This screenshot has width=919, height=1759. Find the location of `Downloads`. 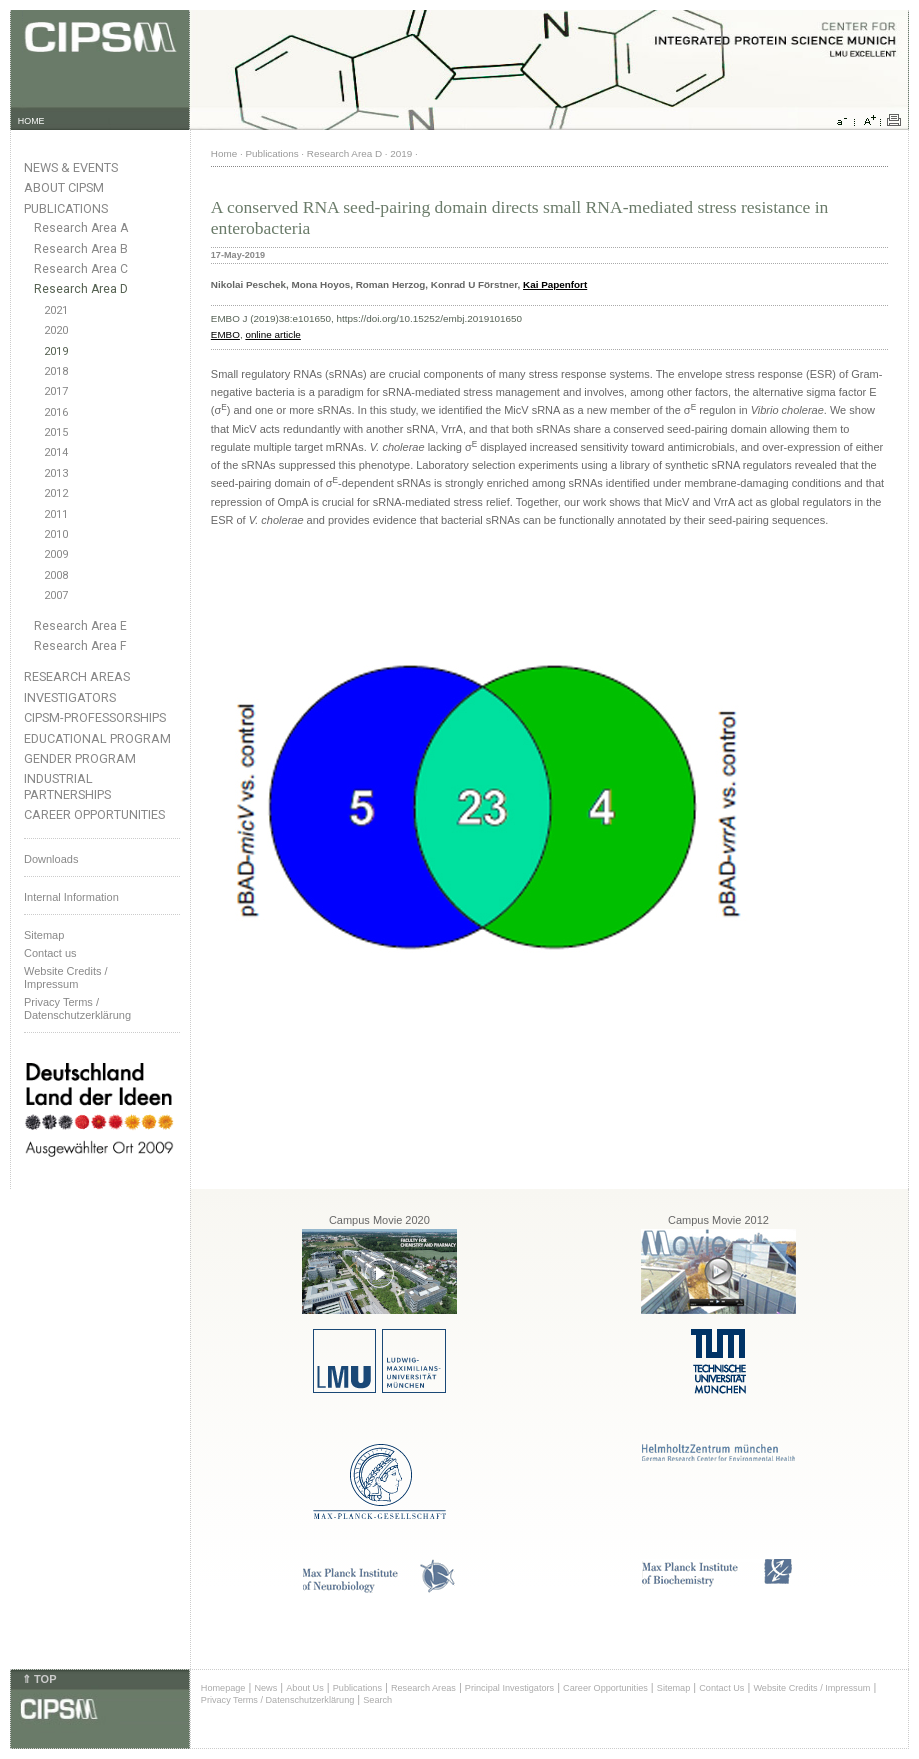

Downloads is located at coordinates (51, 859).